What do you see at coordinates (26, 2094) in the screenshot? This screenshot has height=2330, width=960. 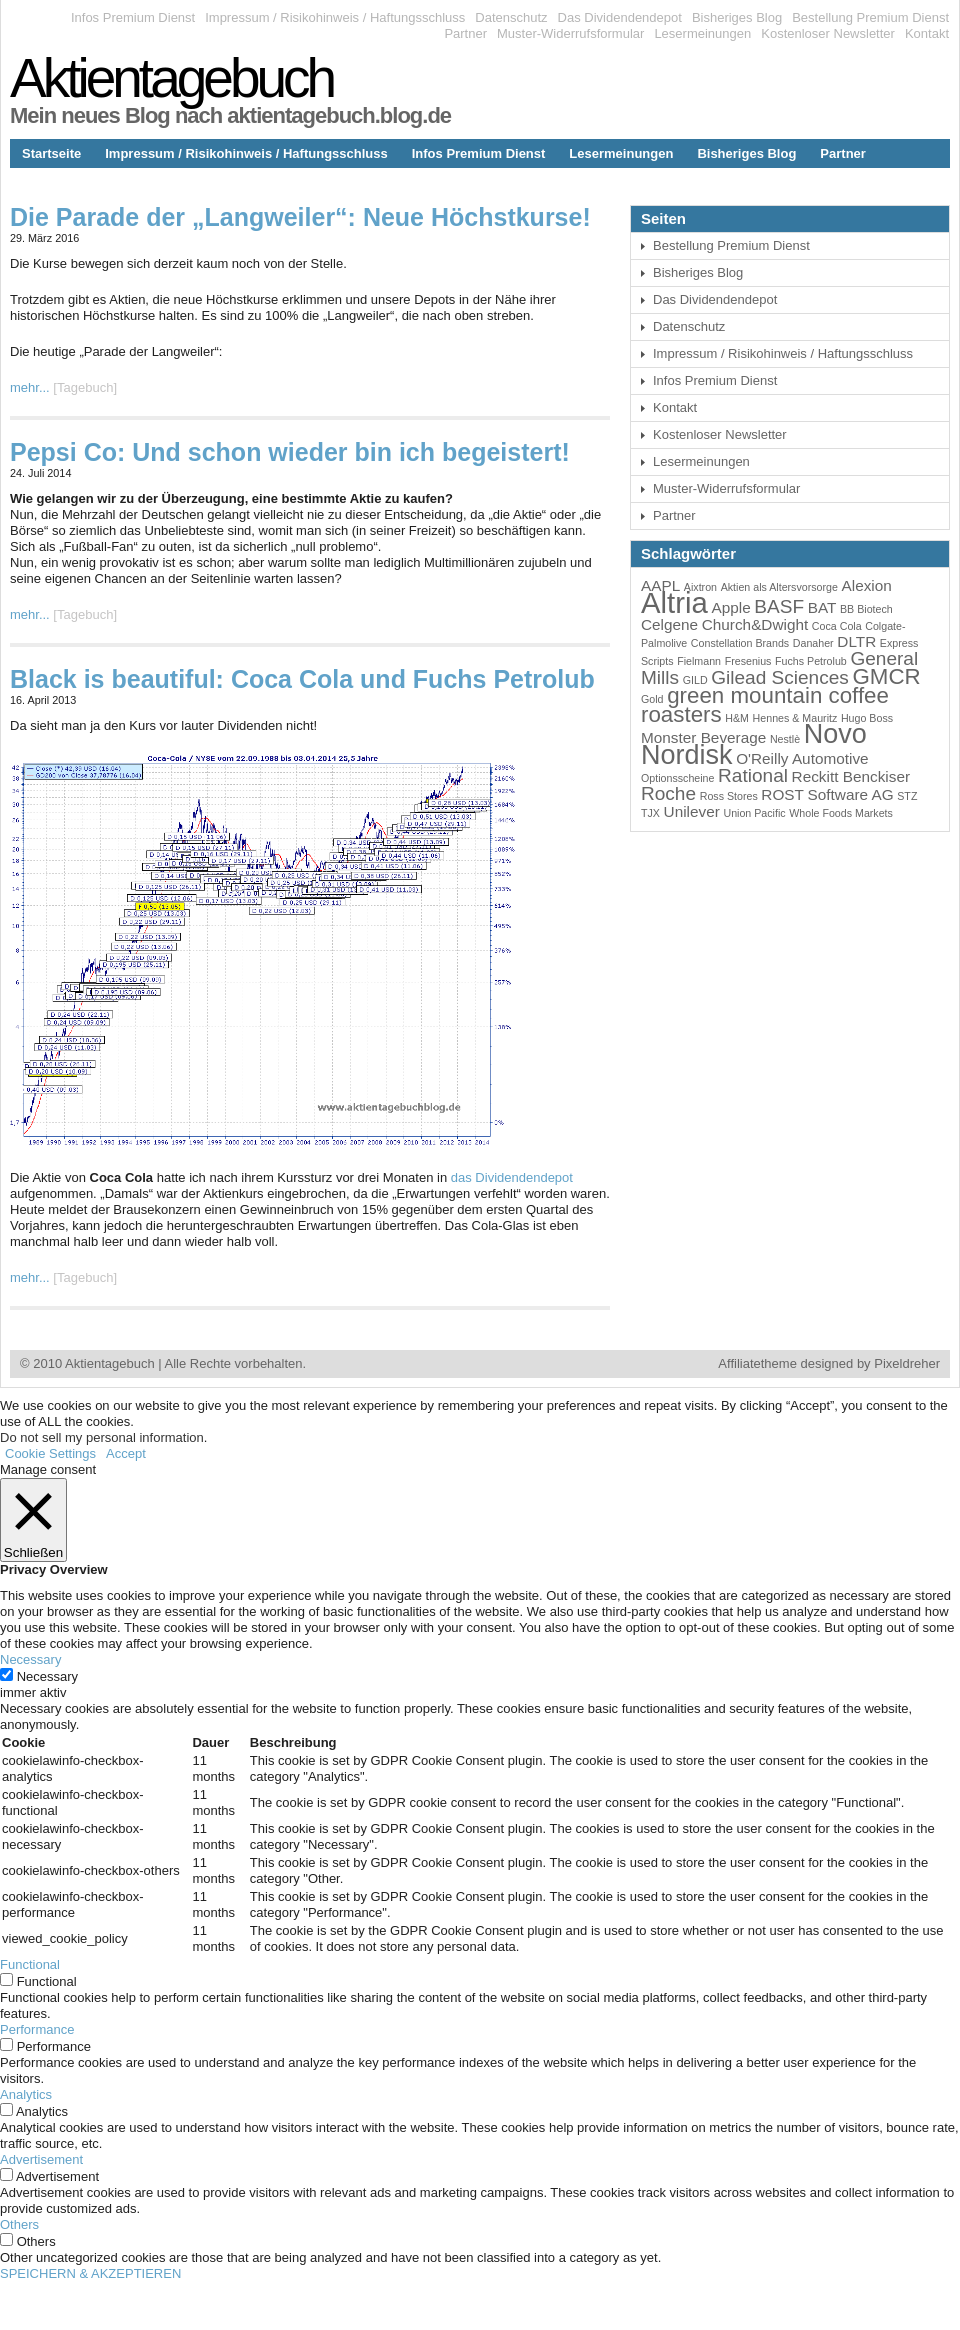 I see `Analytics [button]` at bounding box center [26, 2094].